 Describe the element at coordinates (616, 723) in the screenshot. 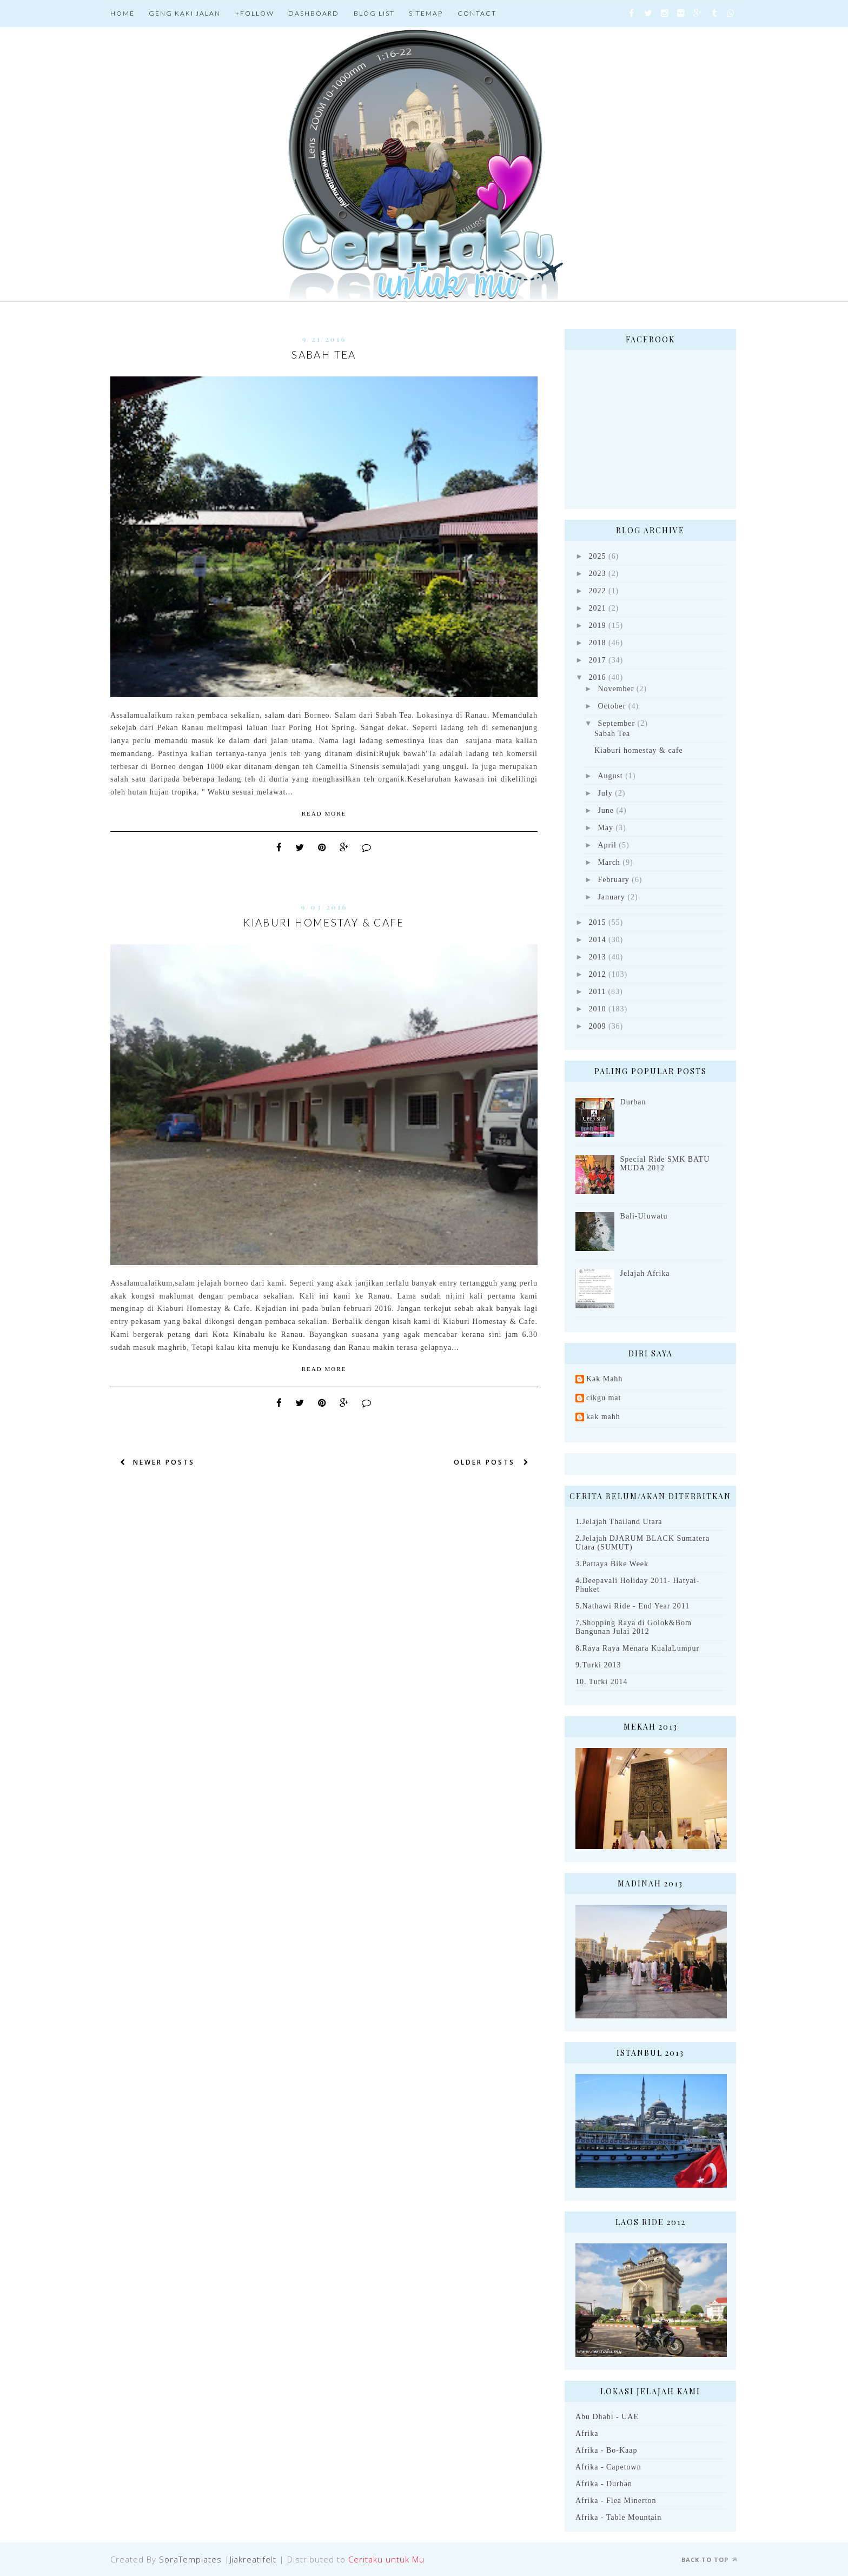

I see `September` at that location.